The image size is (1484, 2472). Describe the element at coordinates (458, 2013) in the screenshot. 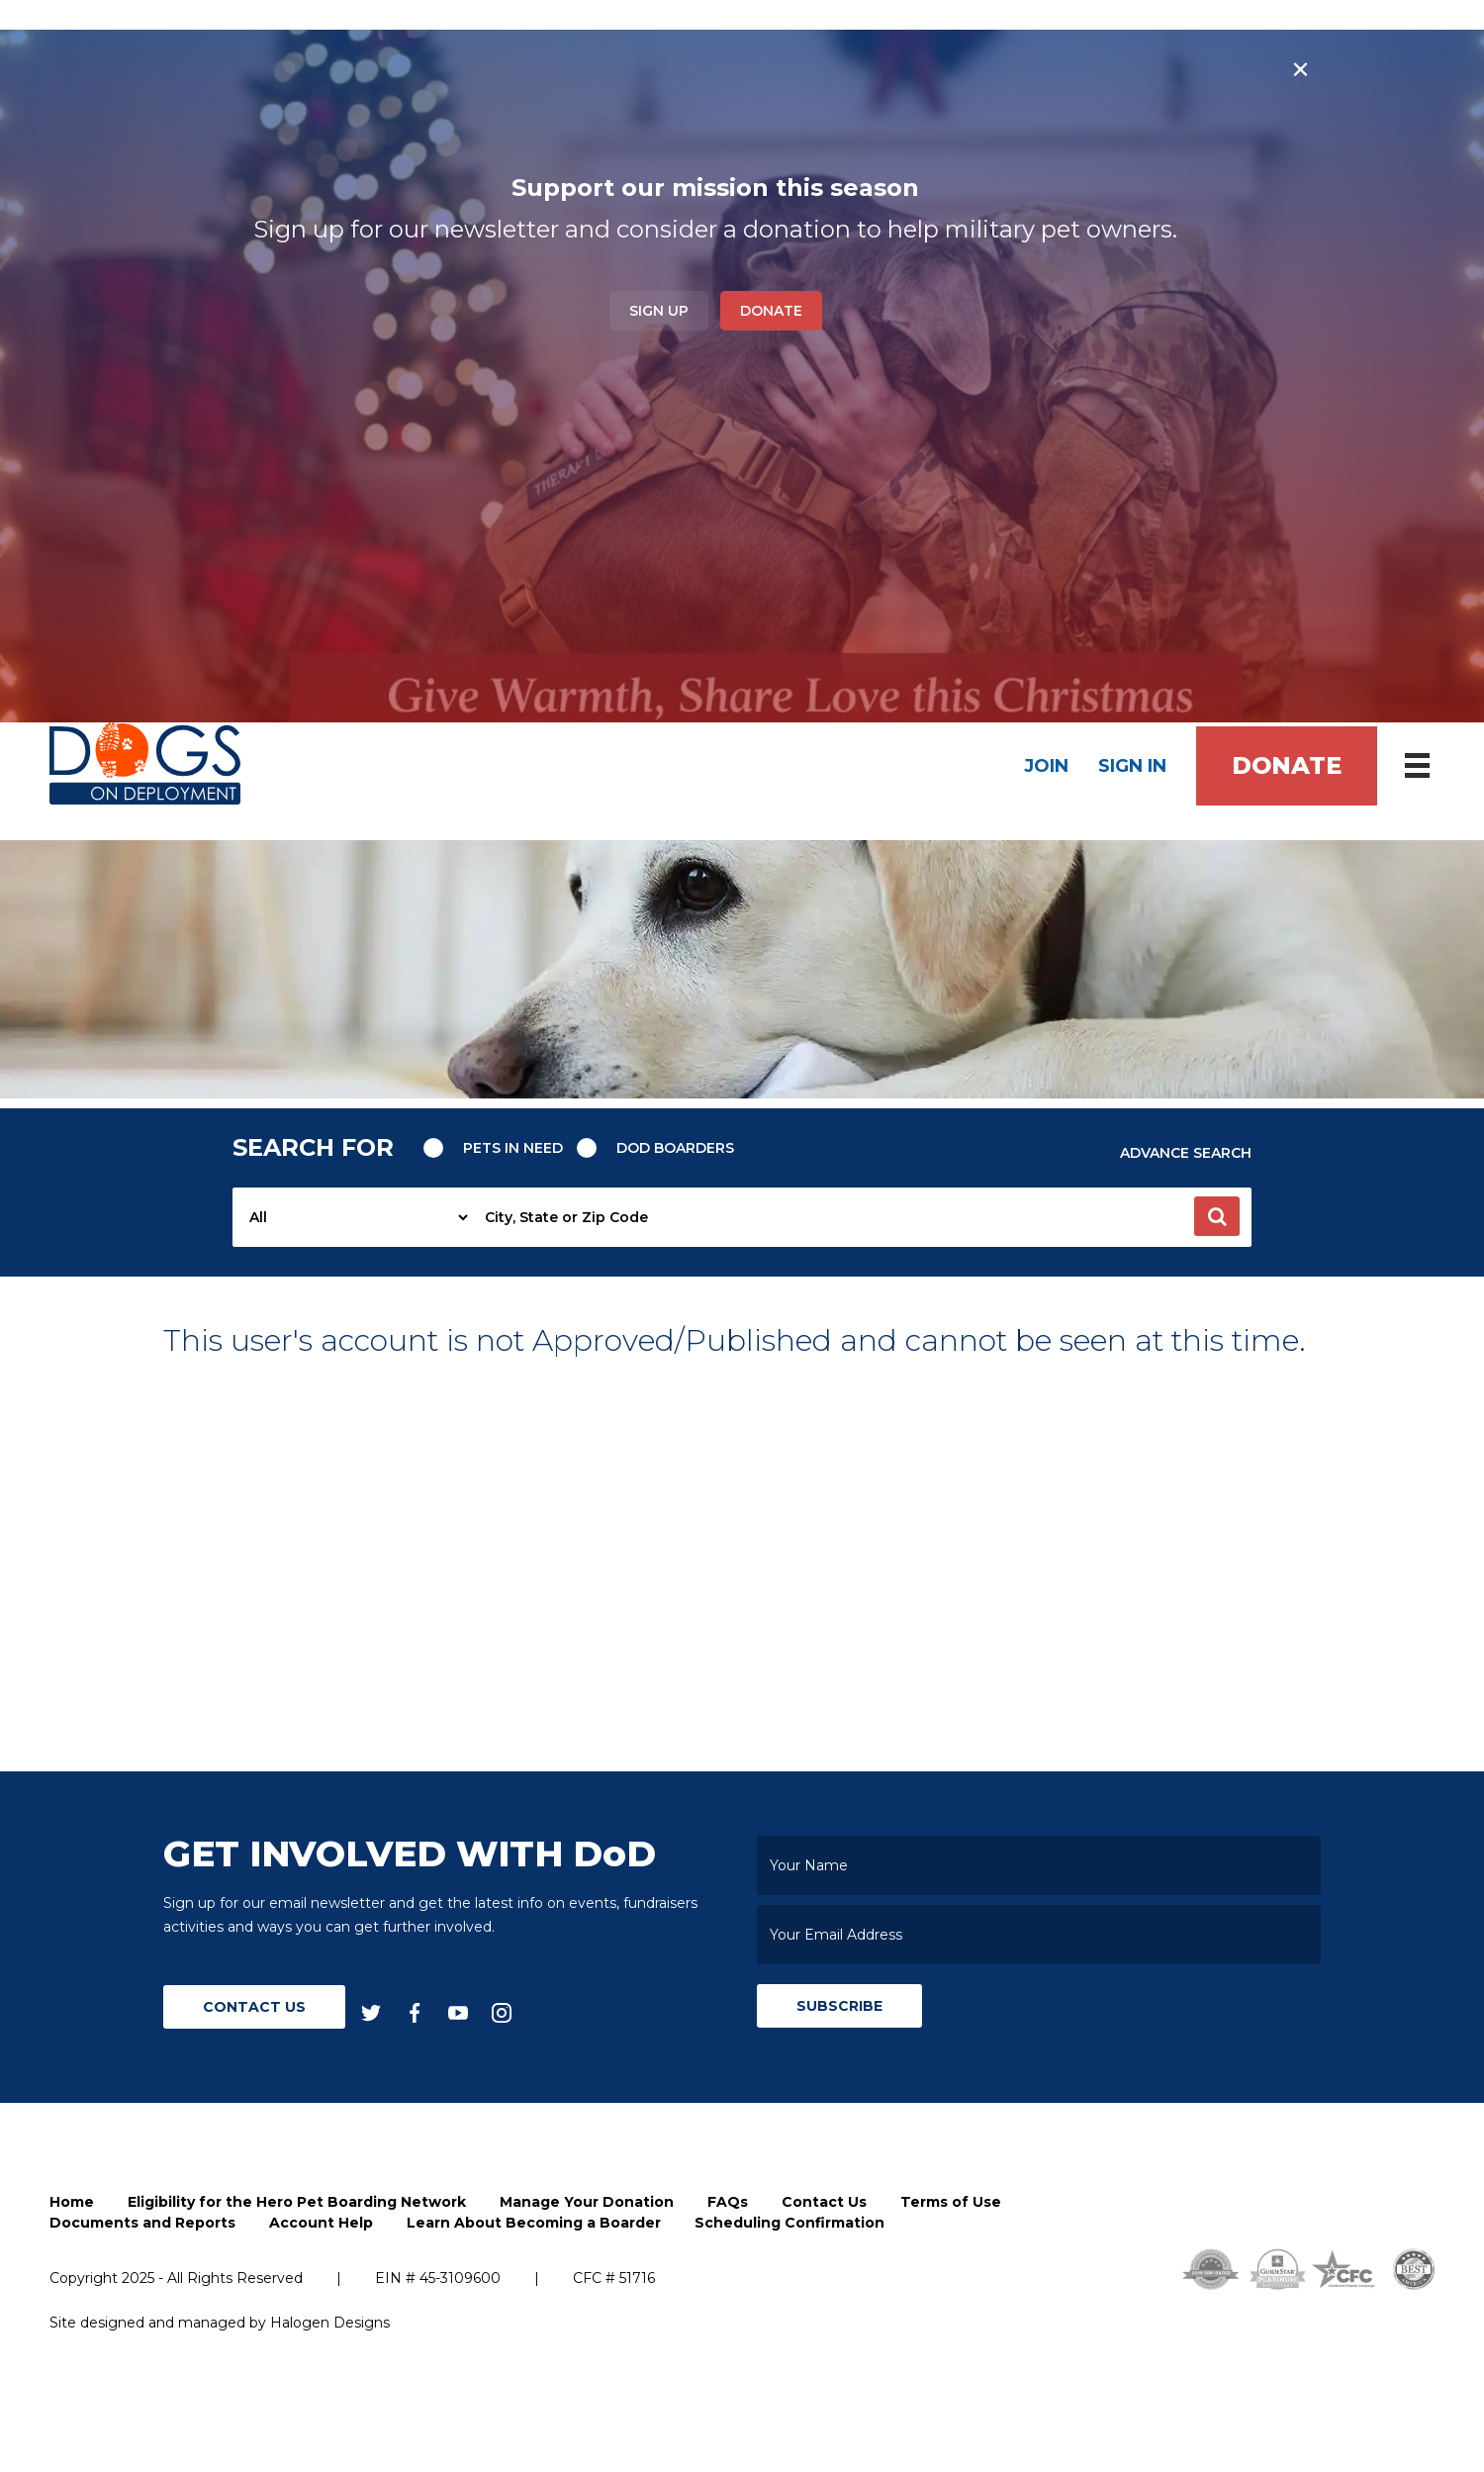

I see `[youtube]` at that location.